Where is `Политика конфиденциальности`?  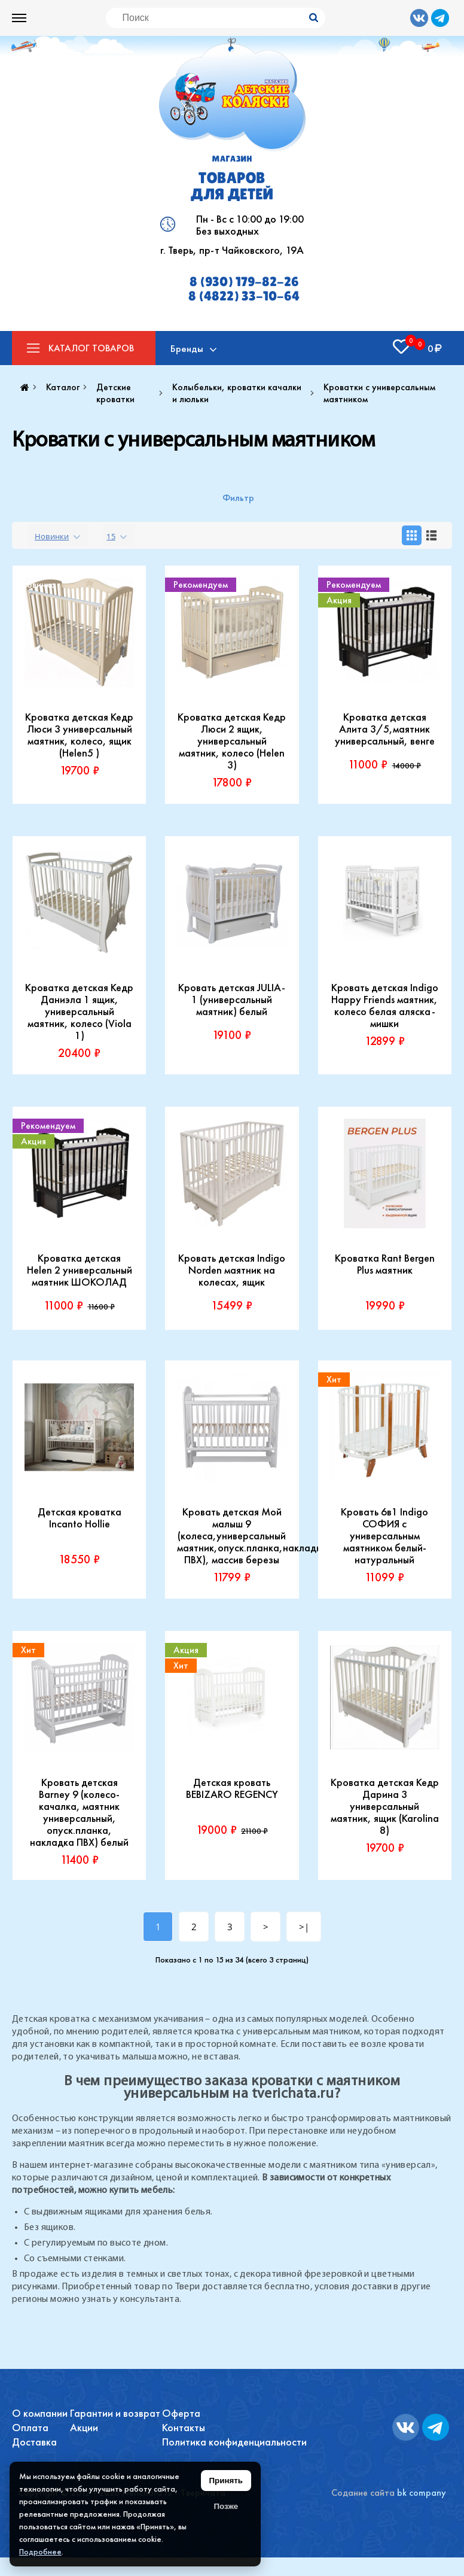 Политика конфиденциальности is located at coordinates (234, 2442).